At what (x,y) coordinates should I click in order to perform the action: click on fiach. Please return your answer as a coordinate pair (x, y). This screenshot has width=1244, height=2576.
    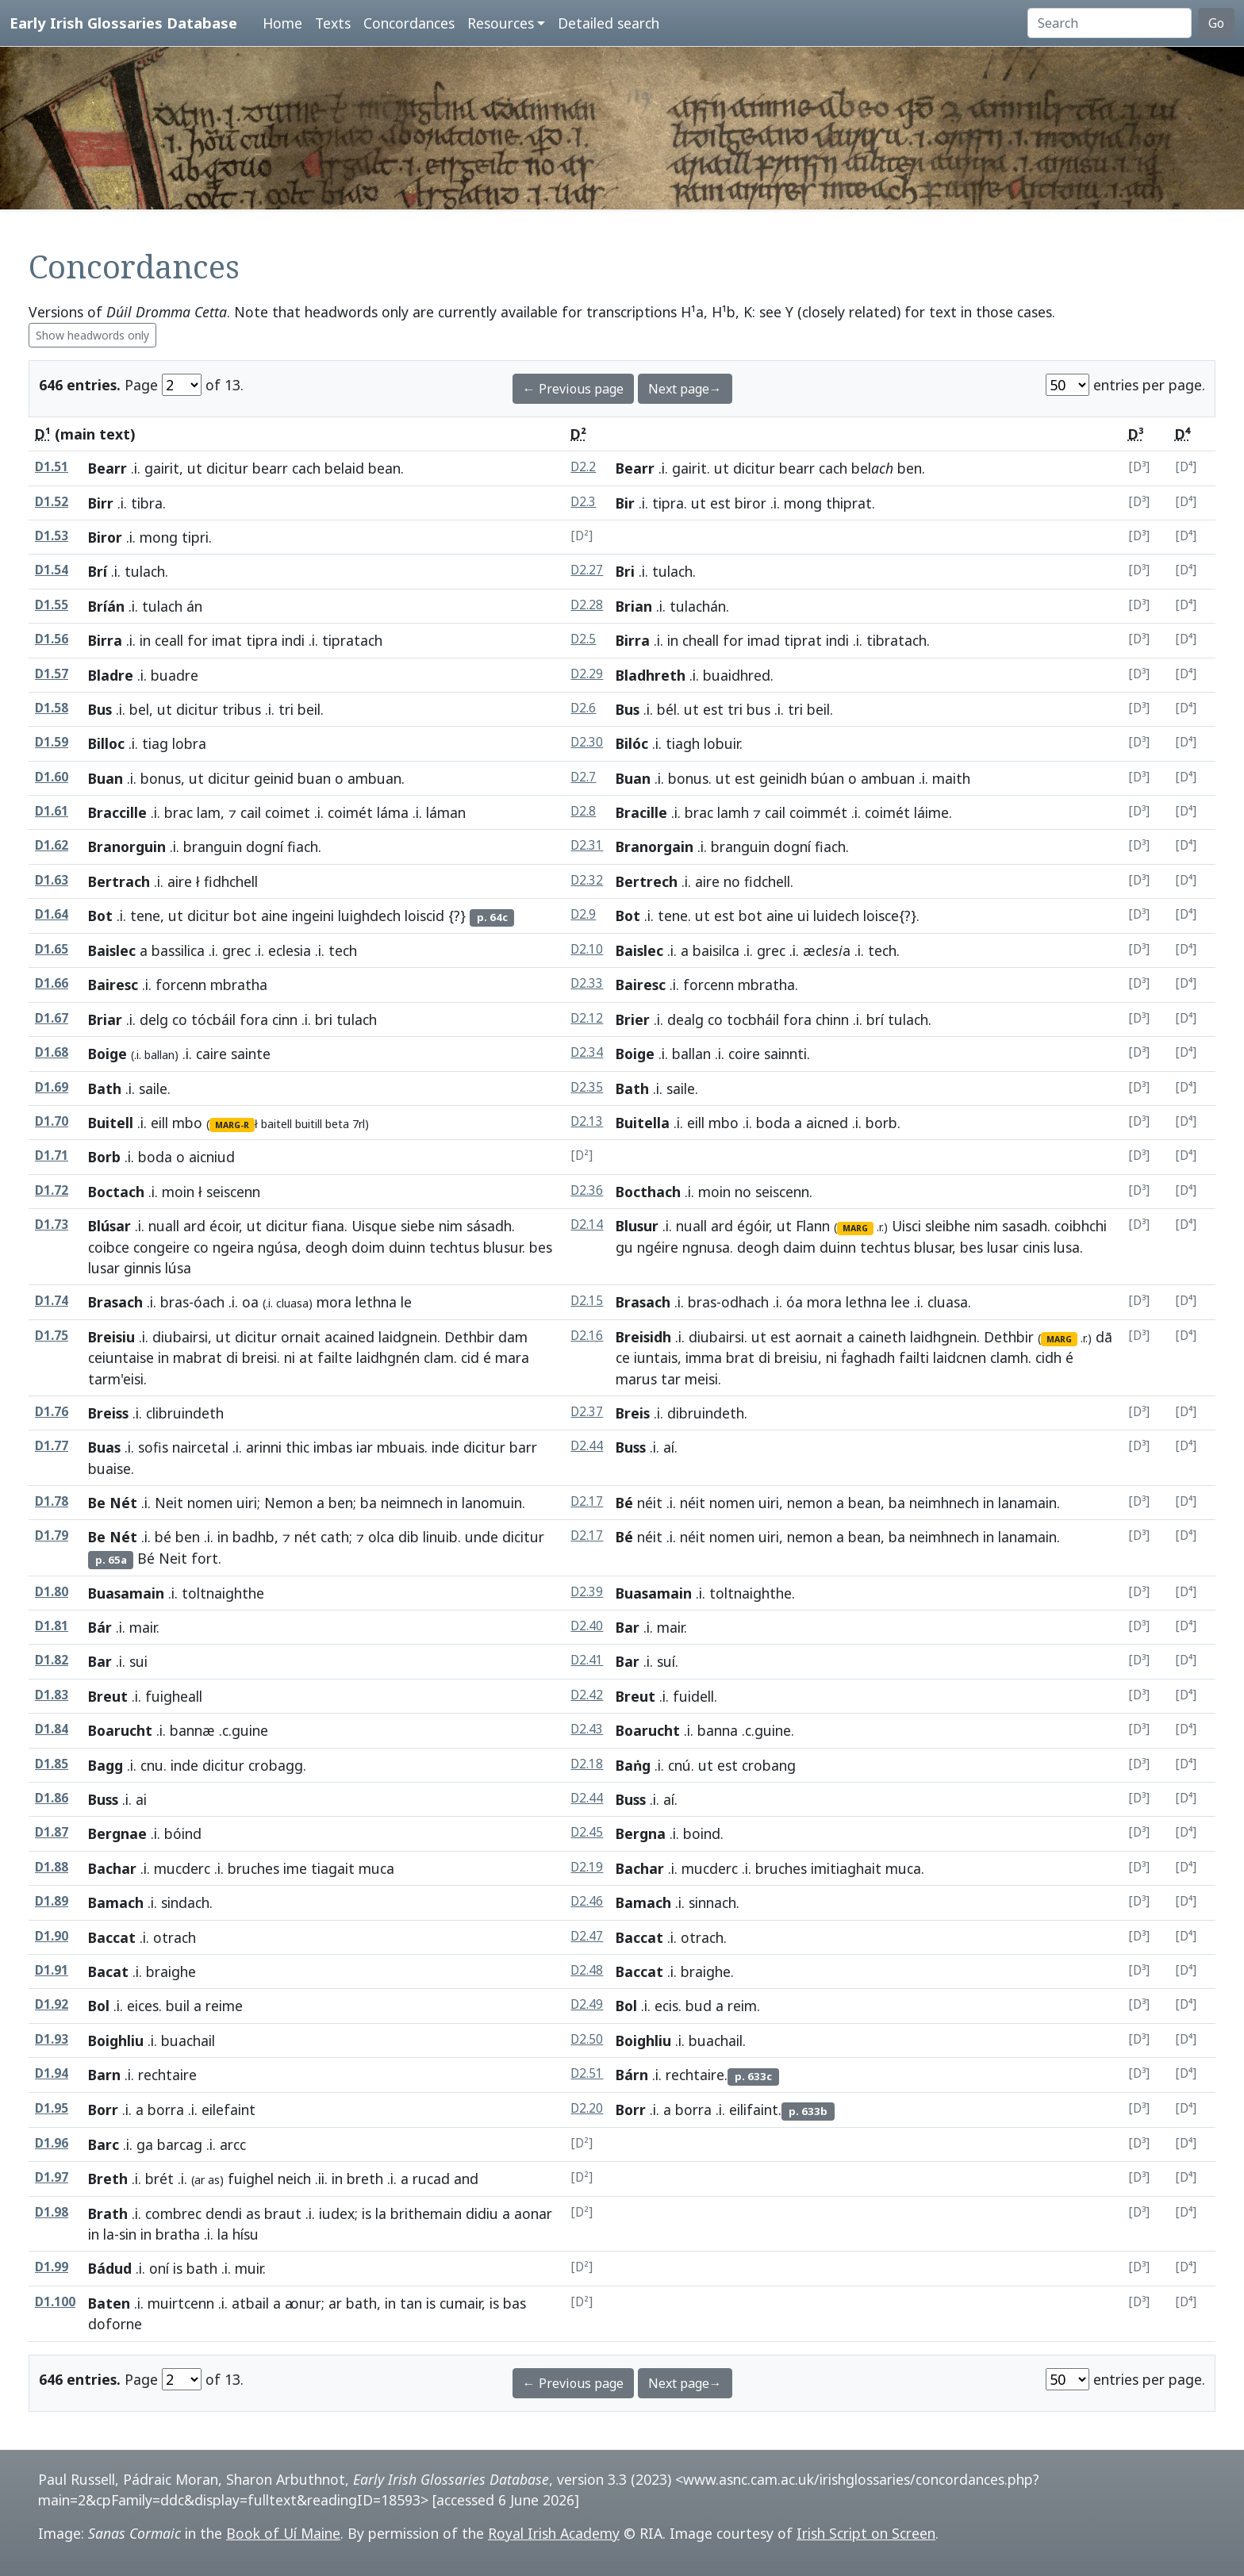
    Looking at the image, I should click on (302, 846).